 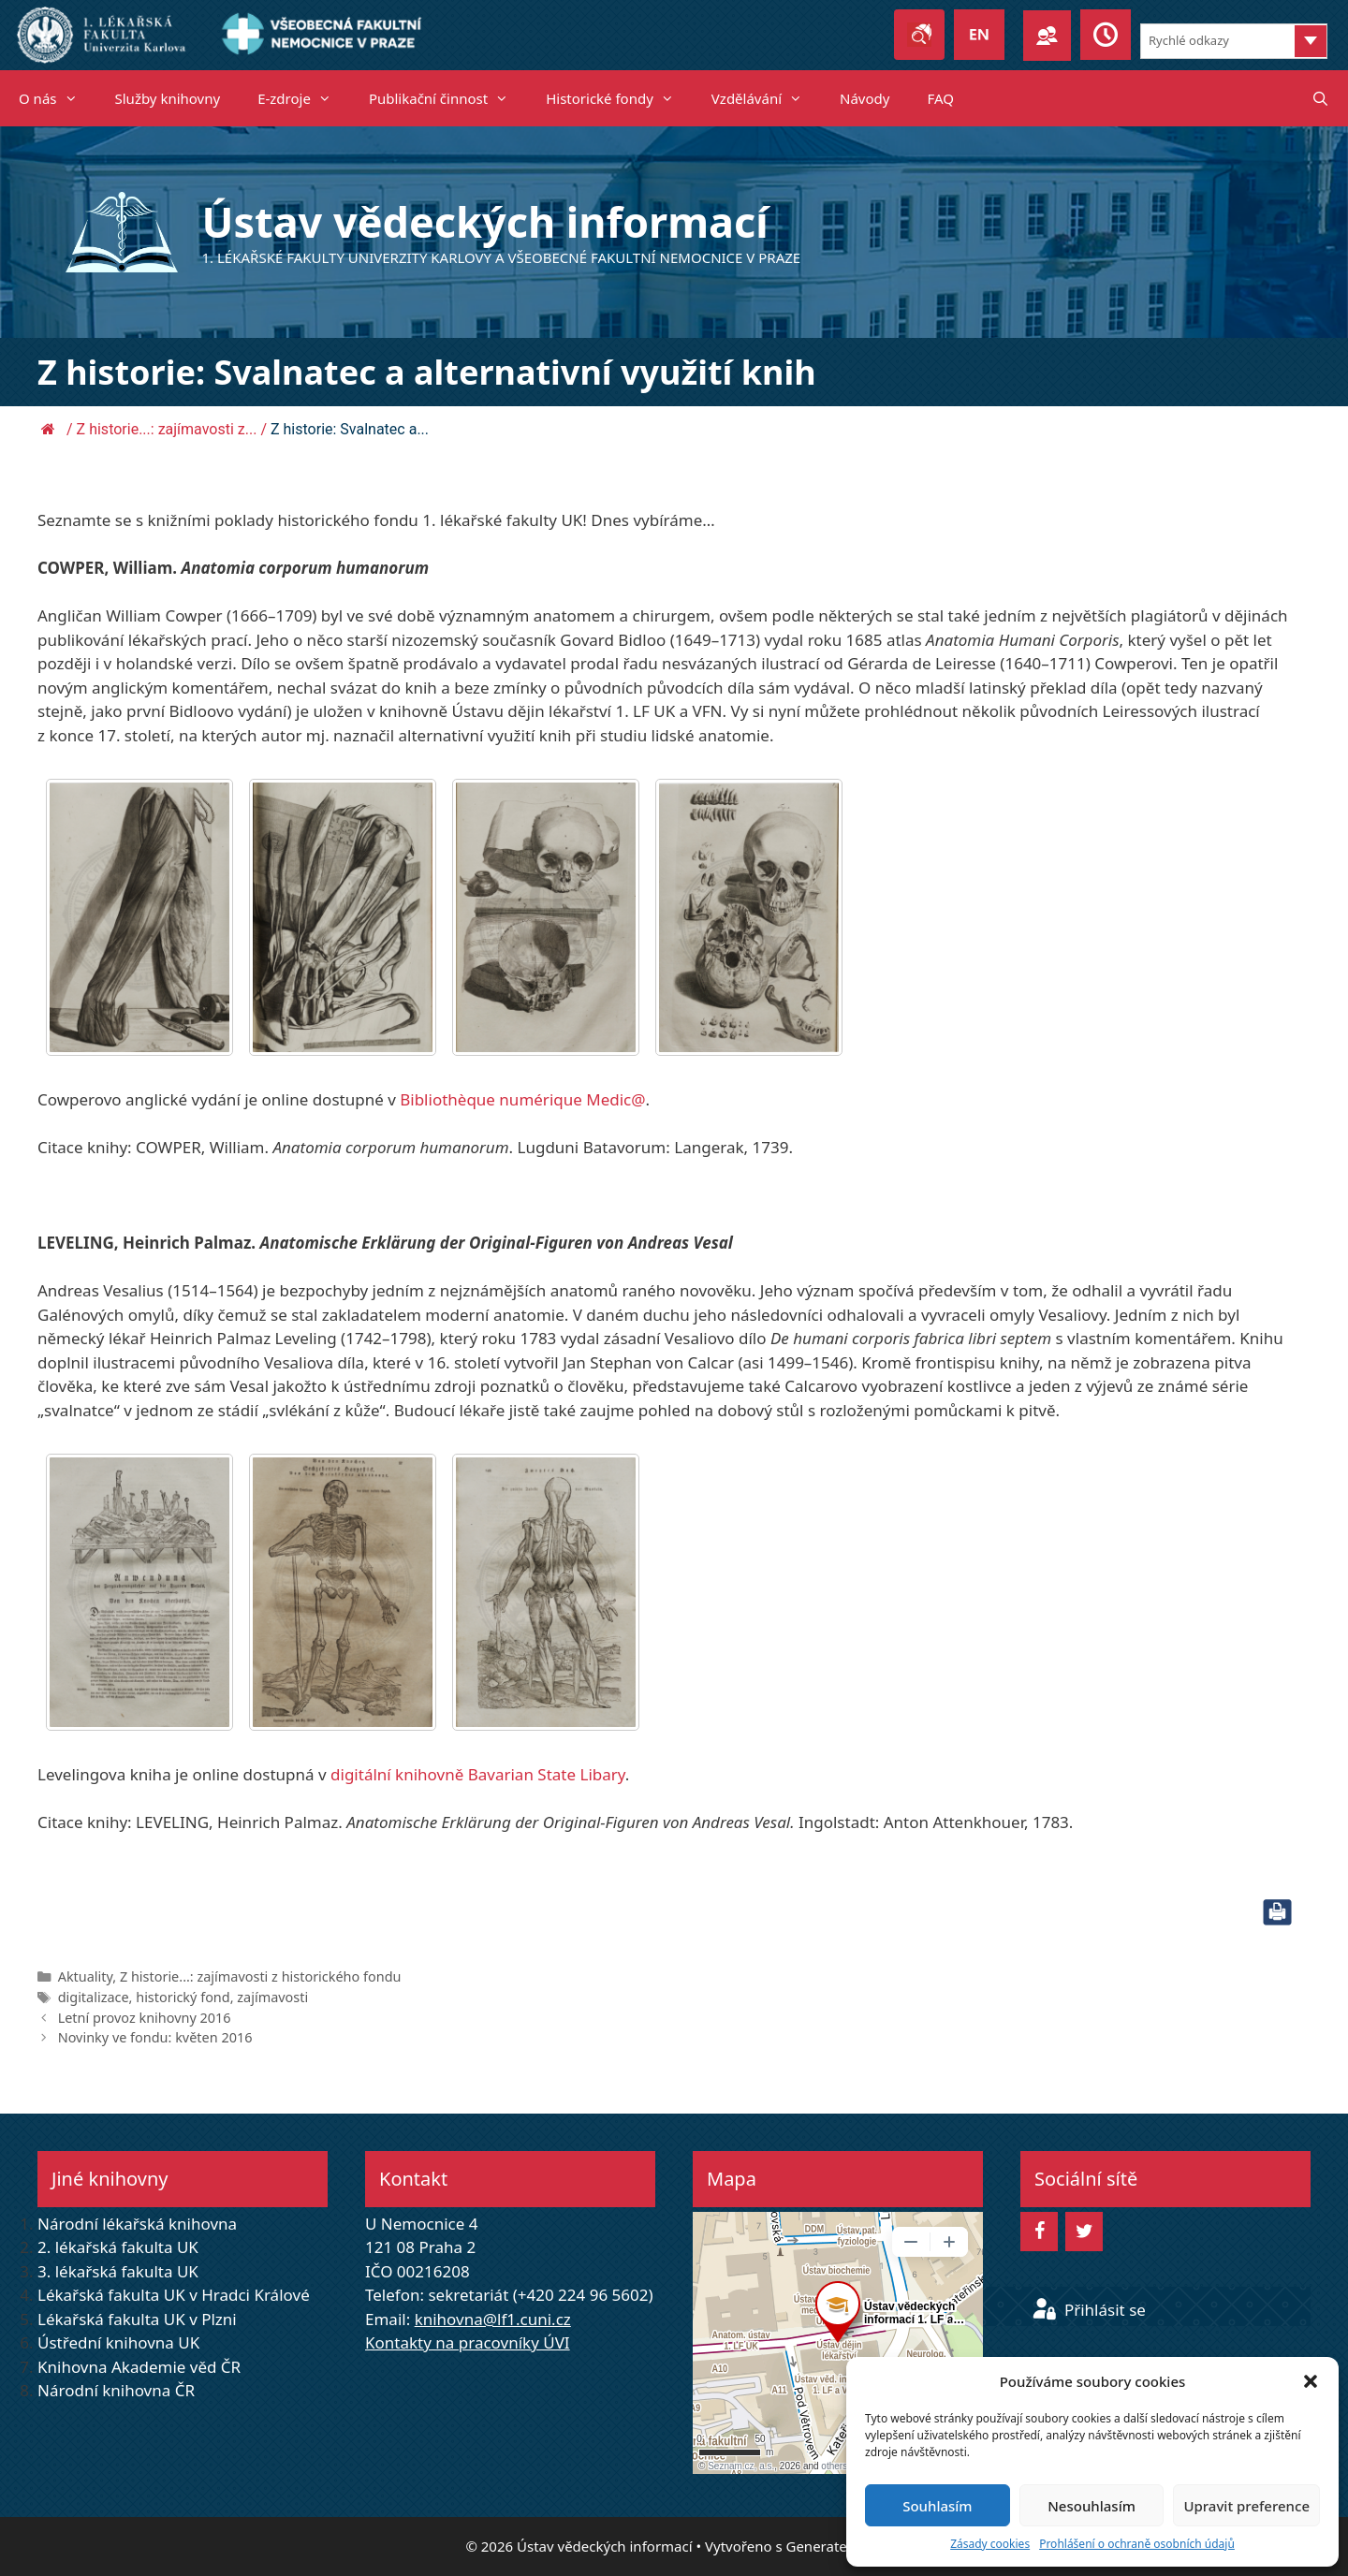 What do you see at coordinates (182, 1997) in the screenshot?
I see `historický fond` at bounding box center [182, 1997].